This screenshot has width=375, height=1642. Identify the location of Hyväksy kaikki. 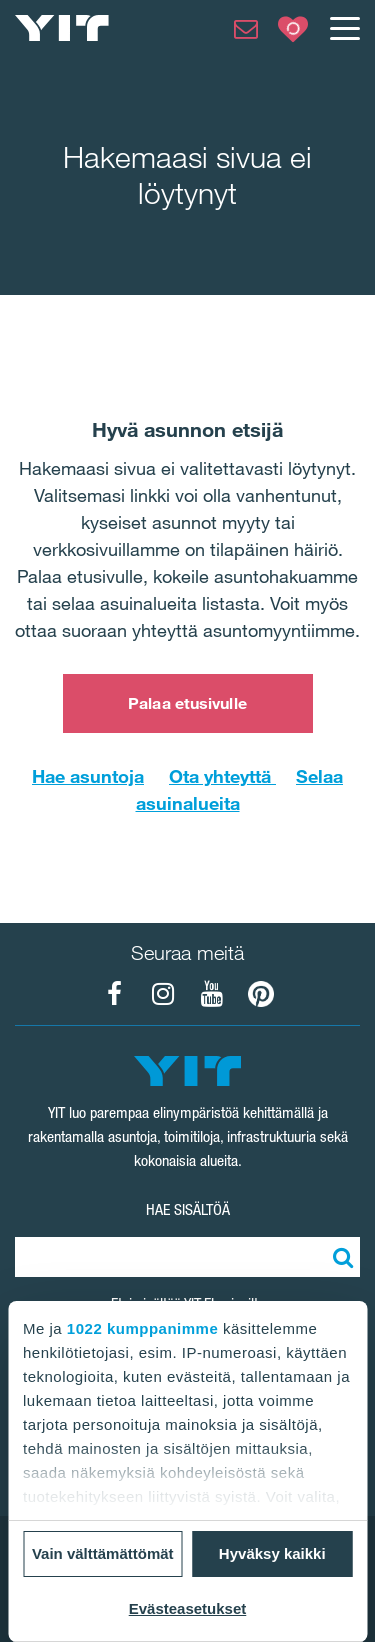
(272, 1553).